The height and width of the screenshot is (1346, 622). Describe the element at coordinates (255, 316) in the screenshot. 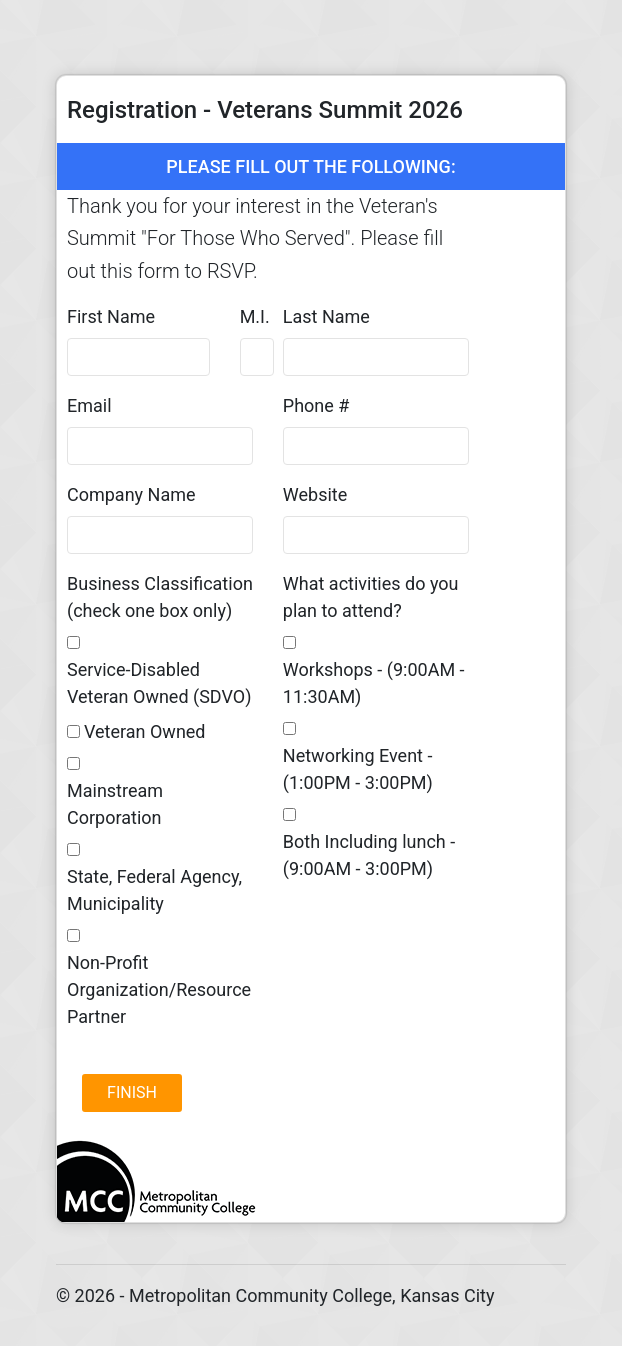

I see `M.I.` at that location.